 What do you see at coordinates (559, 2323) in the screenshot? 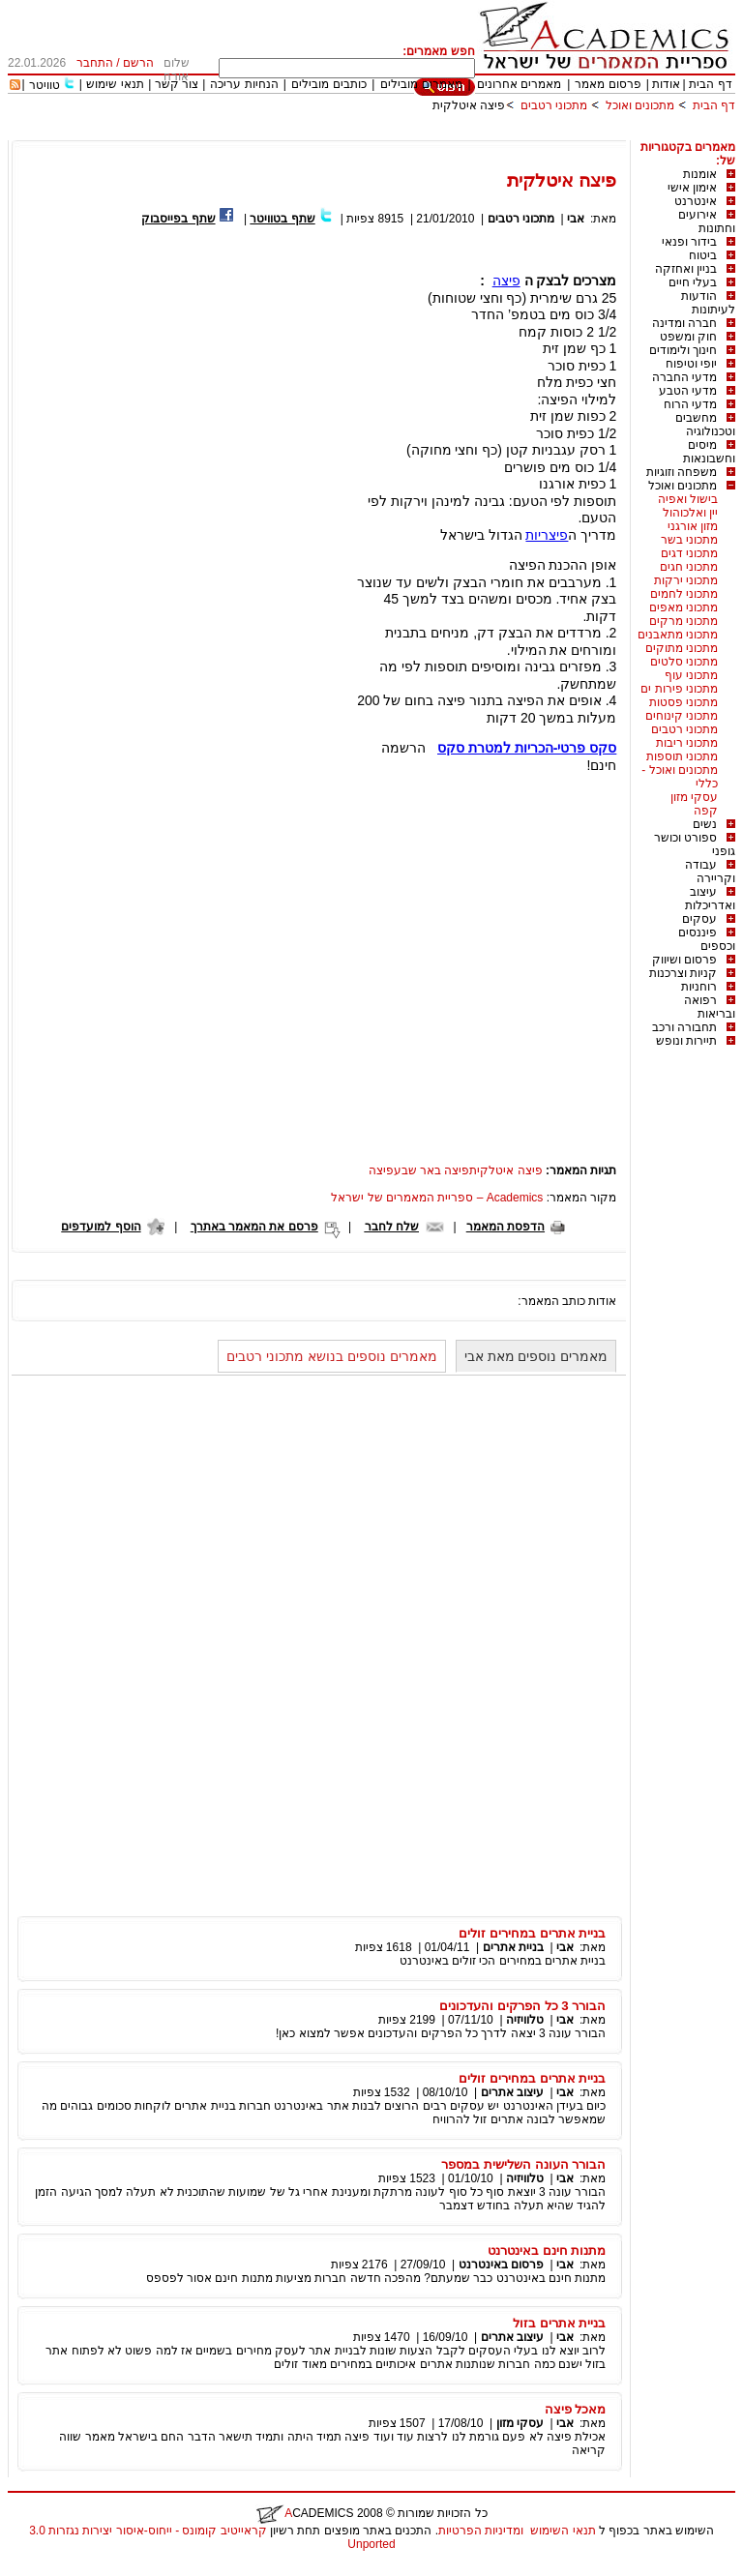
I see `בניית אתרים בזול` at bounding box center [559, 2323].